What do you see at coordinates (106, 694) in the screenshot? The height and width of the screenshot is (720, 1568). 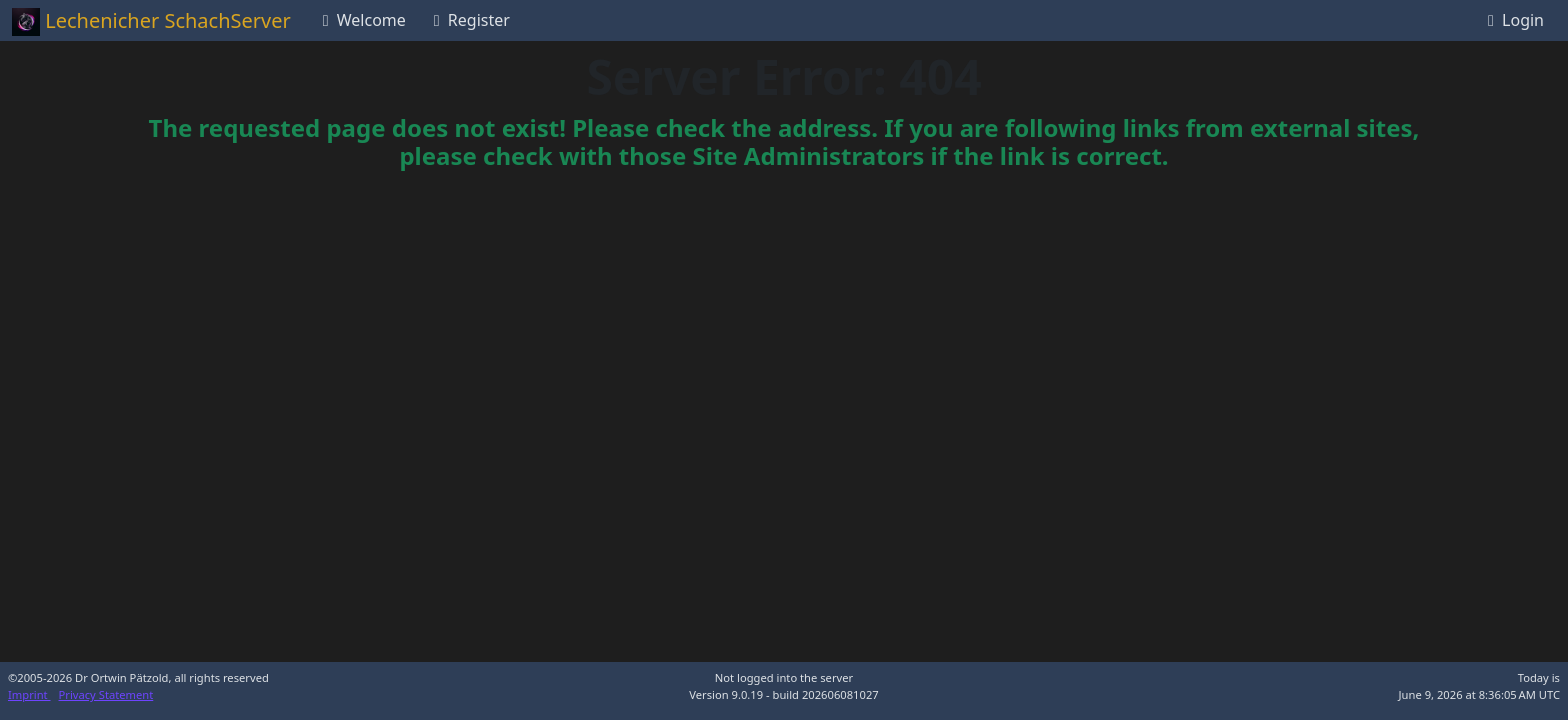 I see `Privacy Statement` at bounding box center [106, 694].